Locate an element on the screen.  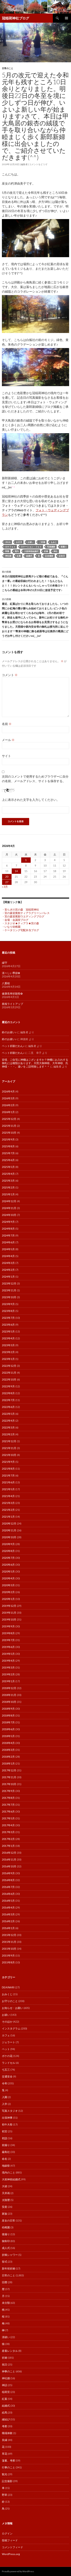
お祓い is located at coordinates (30, 542).